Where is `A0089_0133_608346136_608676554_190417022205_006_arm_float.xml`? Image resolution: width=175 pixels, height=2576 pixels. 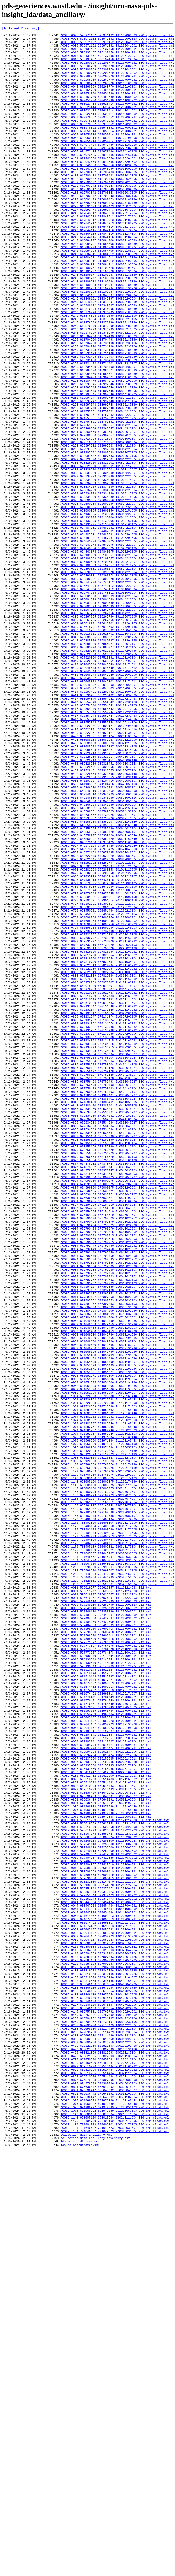
A0089_0133_608346136_608676554_190417022205_006_arm_float.xml is located at coordinates (114, 2388).